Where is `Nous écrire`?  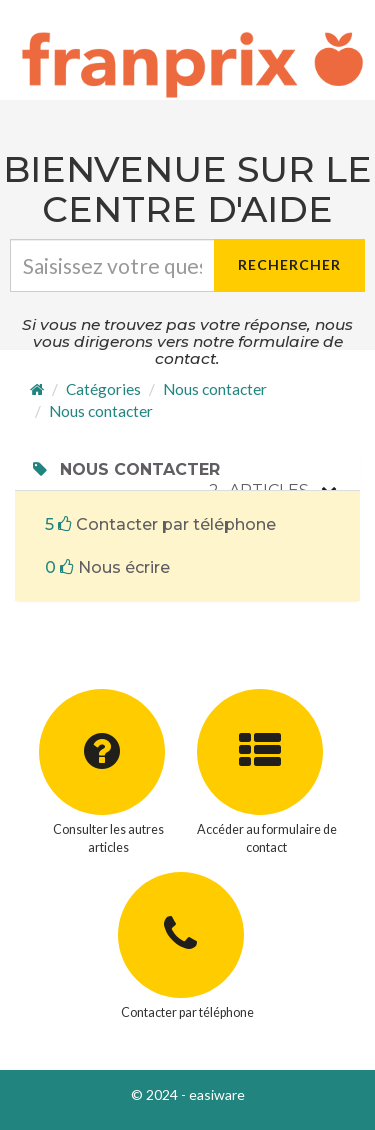 Nous écrire is located at coordinates (107, 567).